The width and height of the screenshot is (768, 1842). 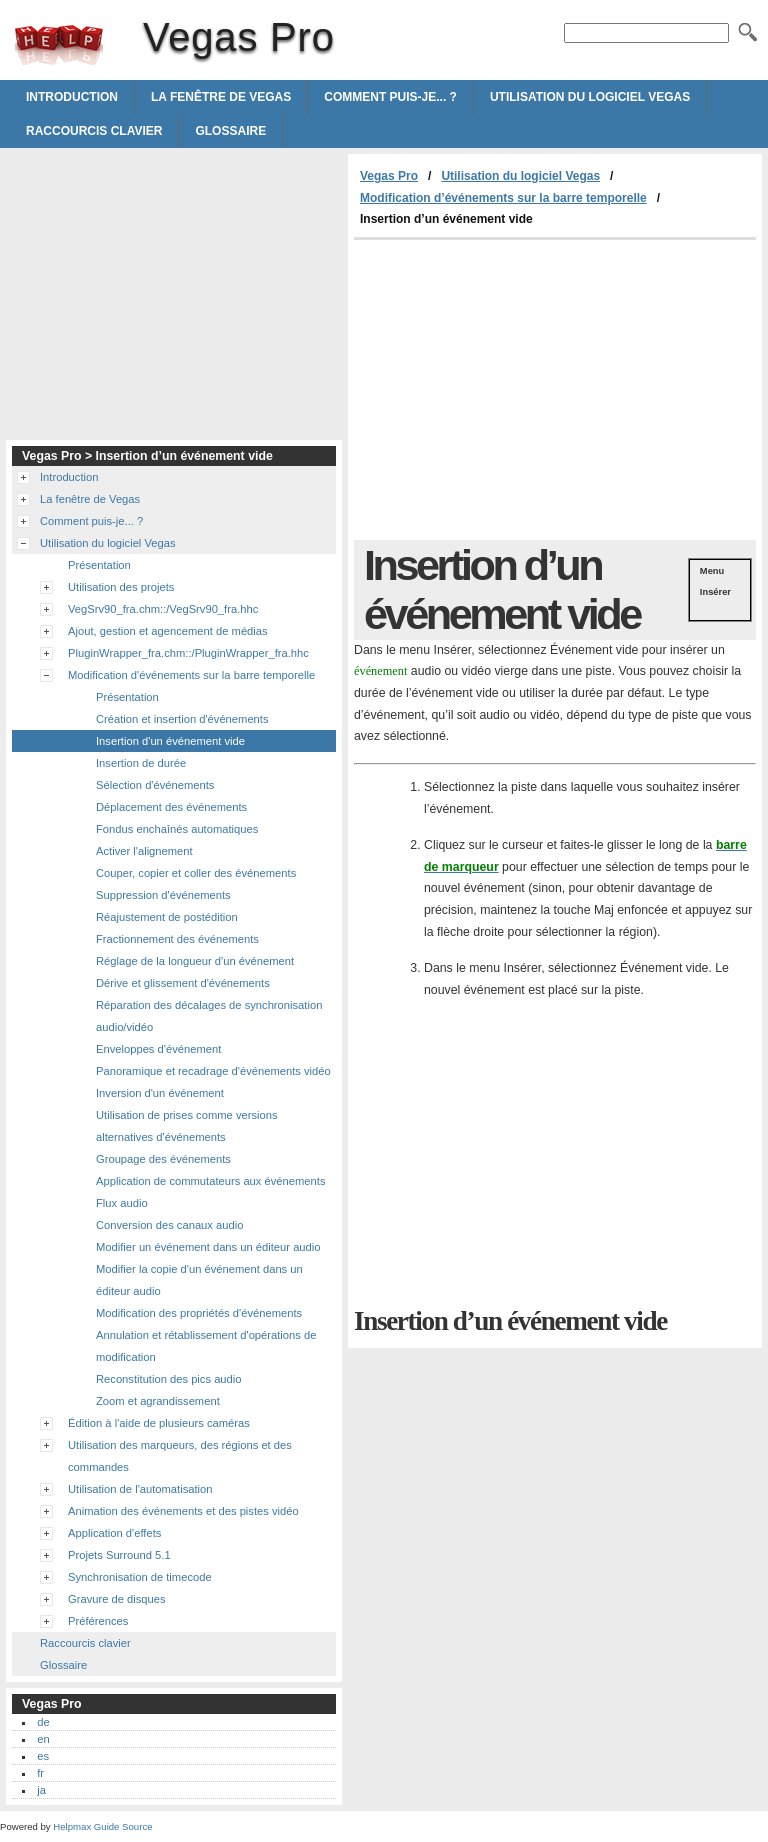 I want to click on Reconstitution des pics audio, so click(x=169, y=1379).